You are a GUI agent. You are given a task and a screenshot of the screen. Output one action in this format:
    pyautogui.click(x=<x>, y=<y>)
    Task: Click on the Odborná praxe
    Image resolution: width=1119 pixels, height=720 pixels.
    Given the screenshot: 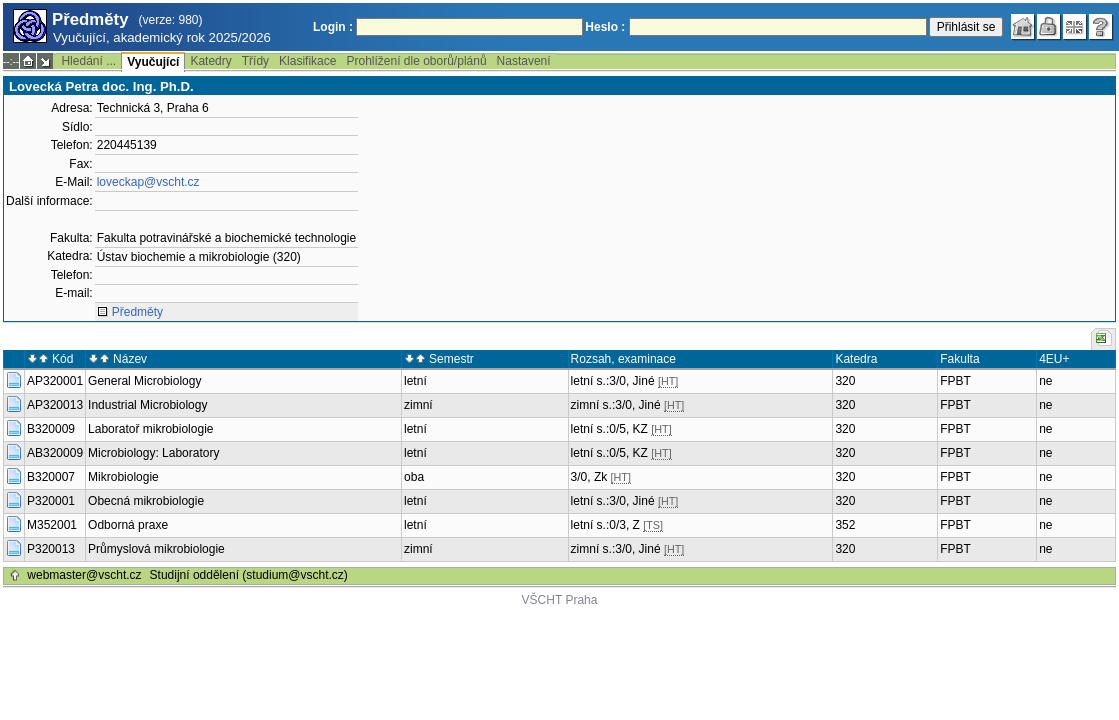 What is the action you would take?
    pyautogui.click(x=128, y=525)
    